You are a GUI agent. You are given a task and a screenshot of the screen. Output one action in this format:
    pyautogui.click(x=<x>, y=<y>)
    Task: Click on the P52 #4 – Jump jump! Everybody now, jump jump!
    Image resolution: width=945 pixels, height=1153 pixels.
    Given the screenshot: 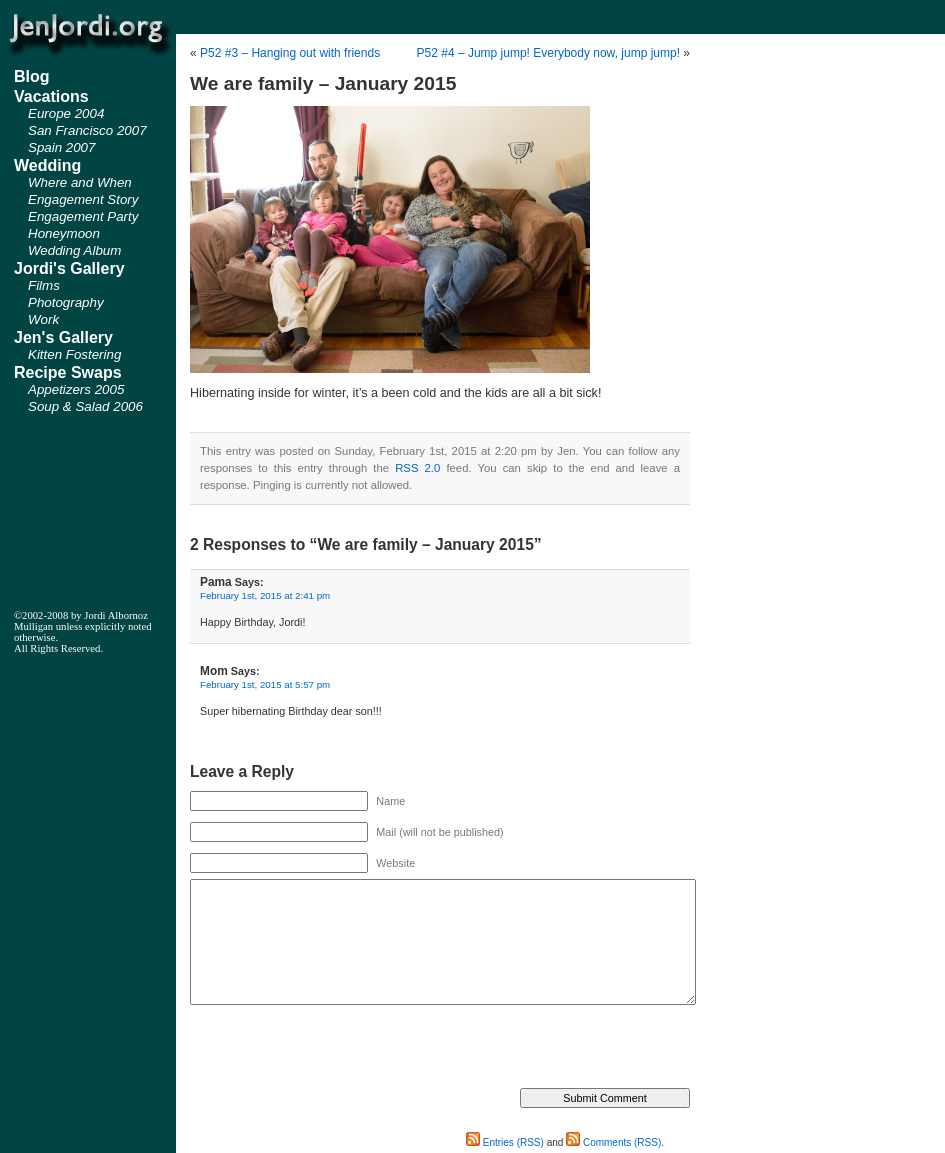 What is the action you would take?
    pyautogui.click(x=548, y=53)
    